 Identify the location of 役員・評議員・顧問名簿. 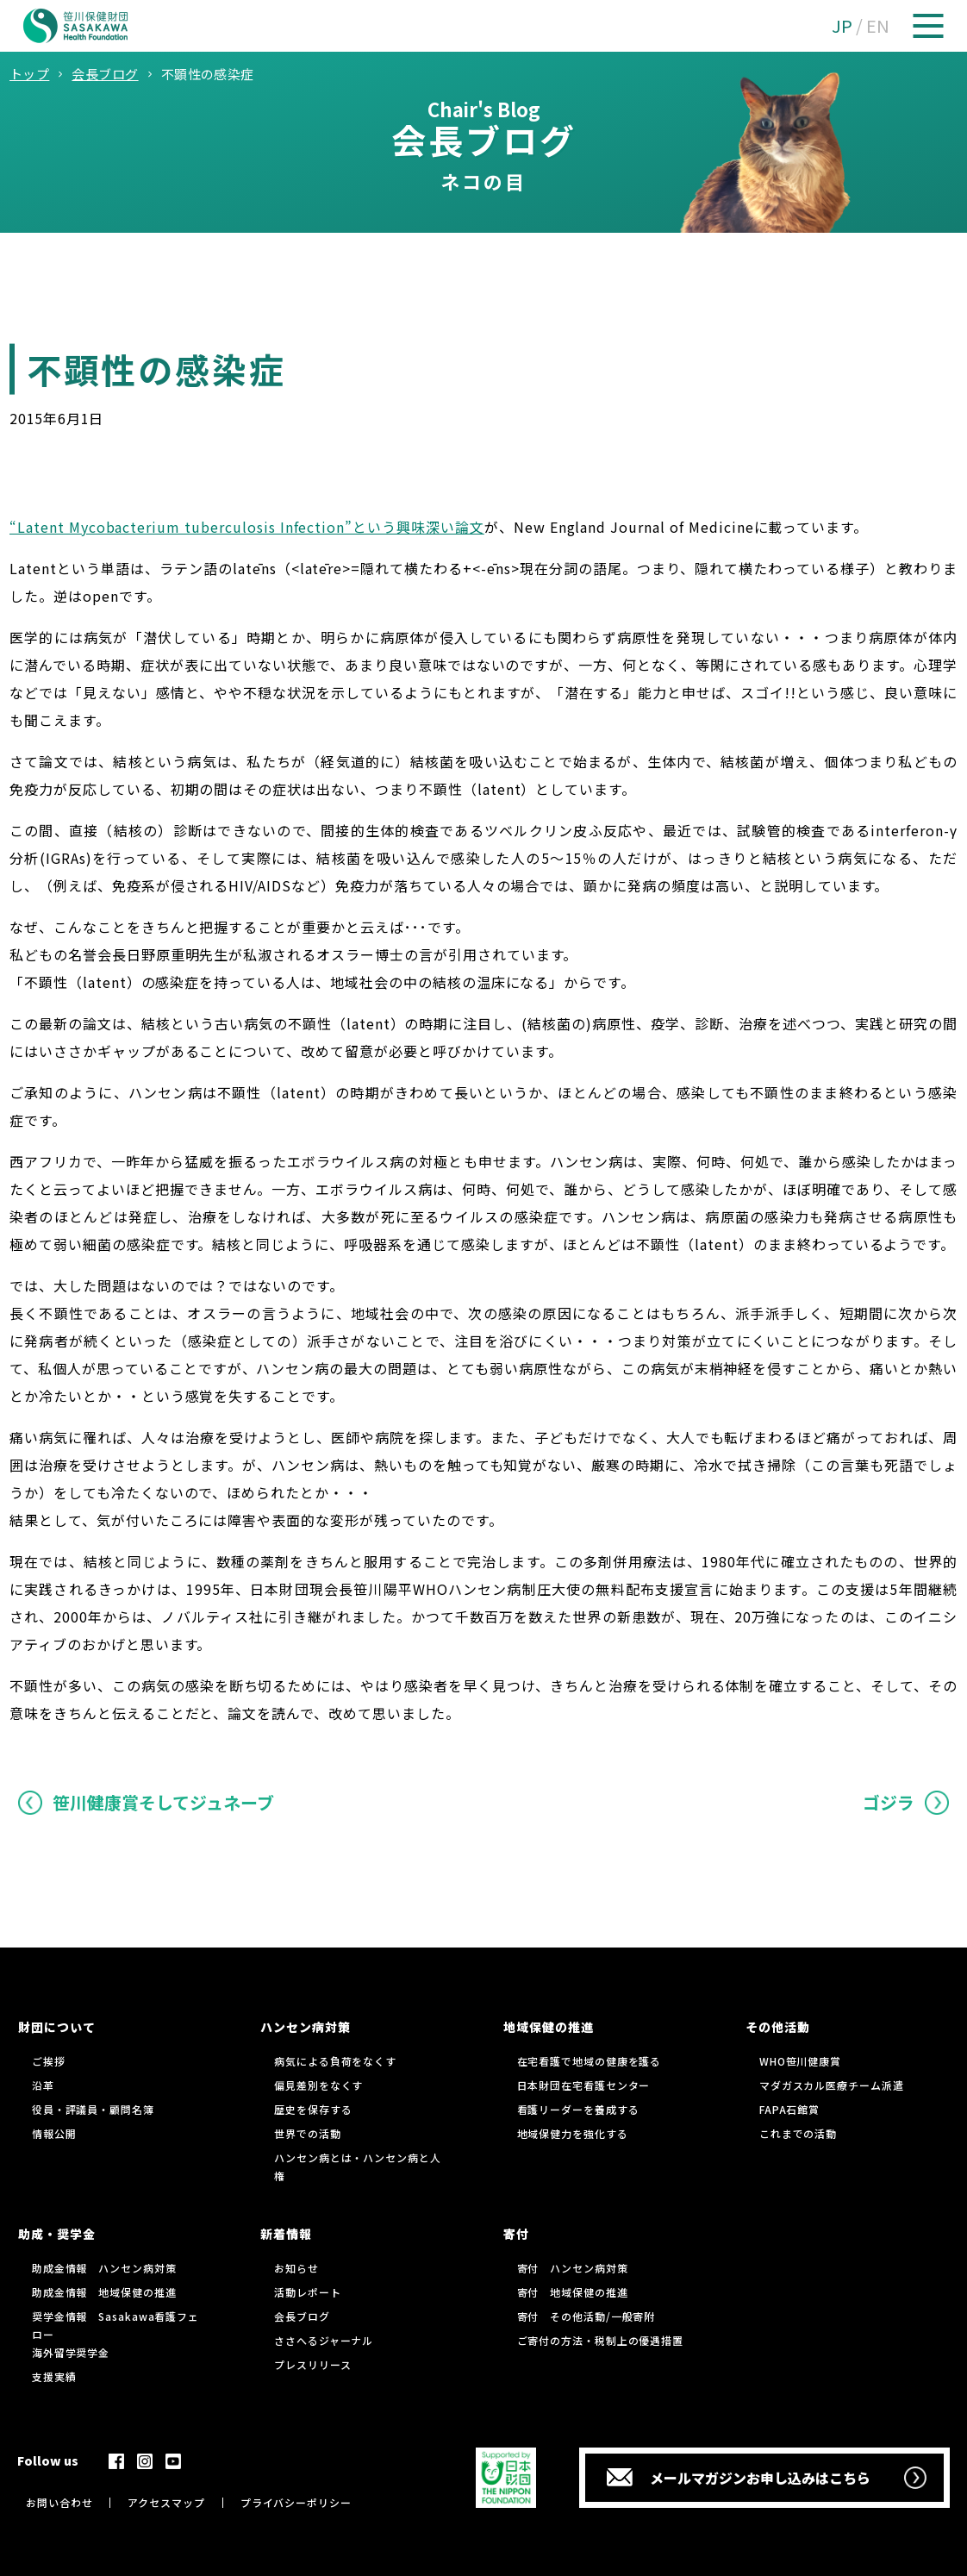
(93, 2109).